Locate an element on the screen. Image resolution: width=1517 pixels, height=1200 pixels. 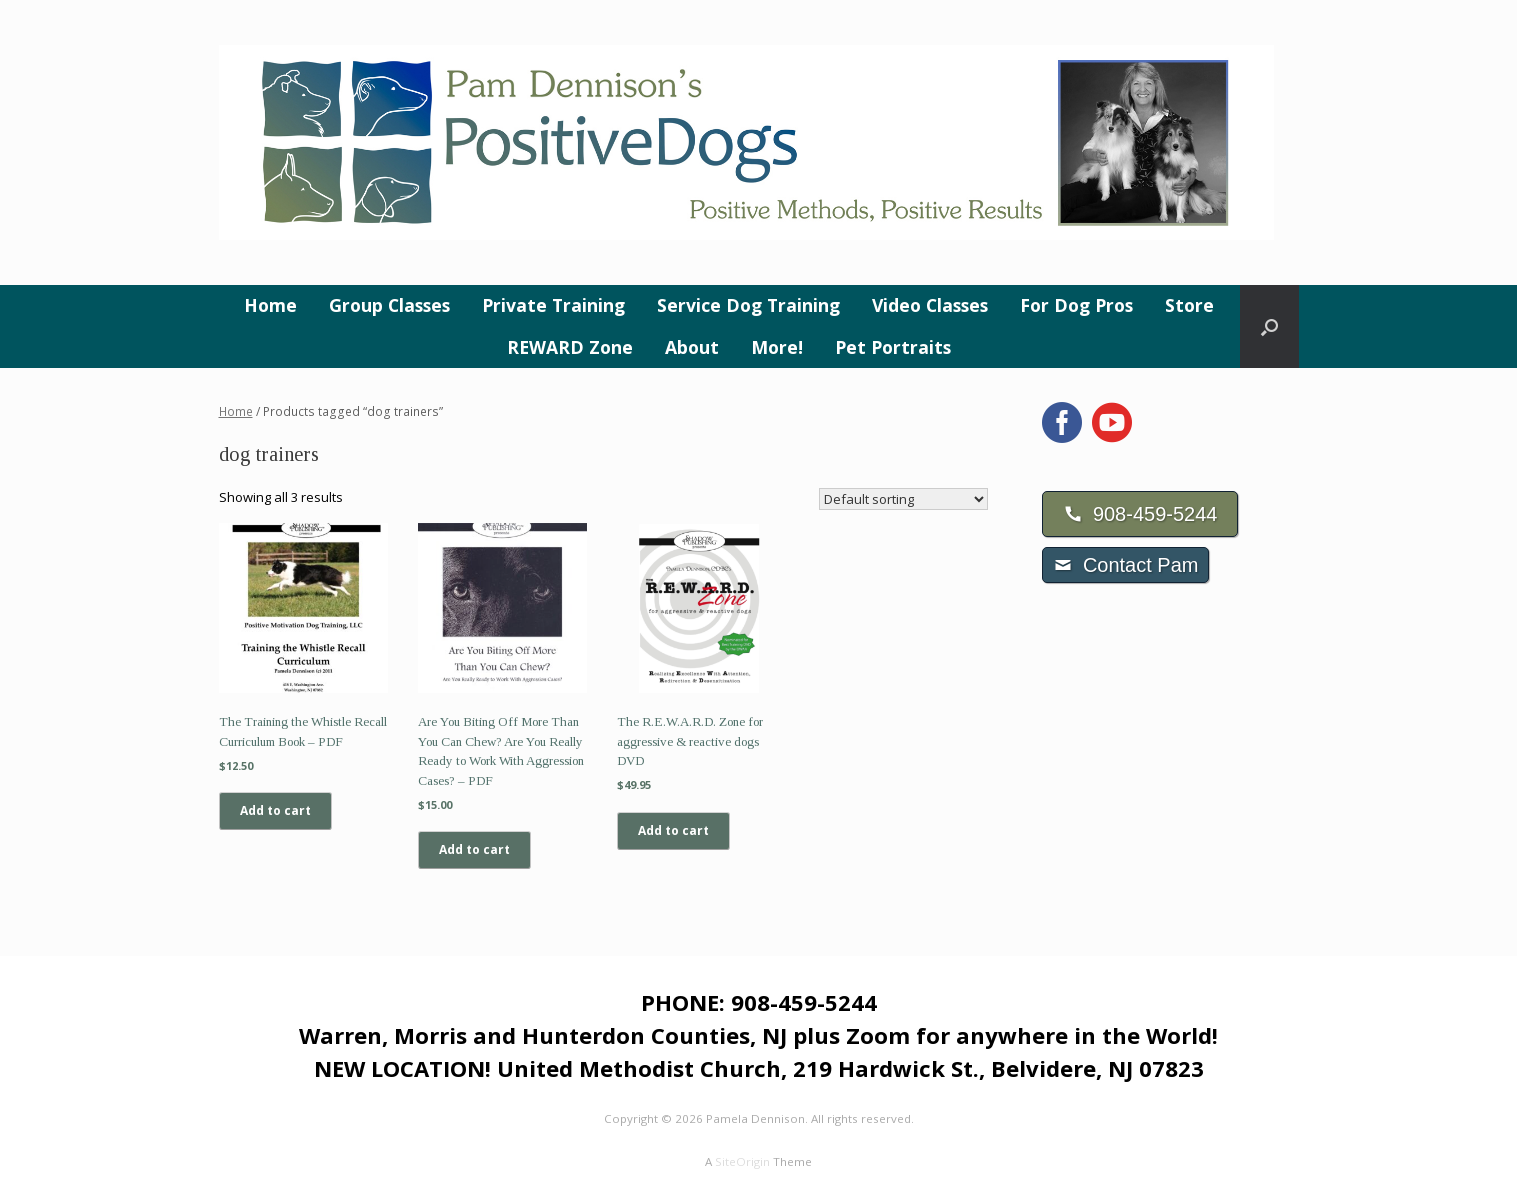
More! is located at coordinates (777, 347).